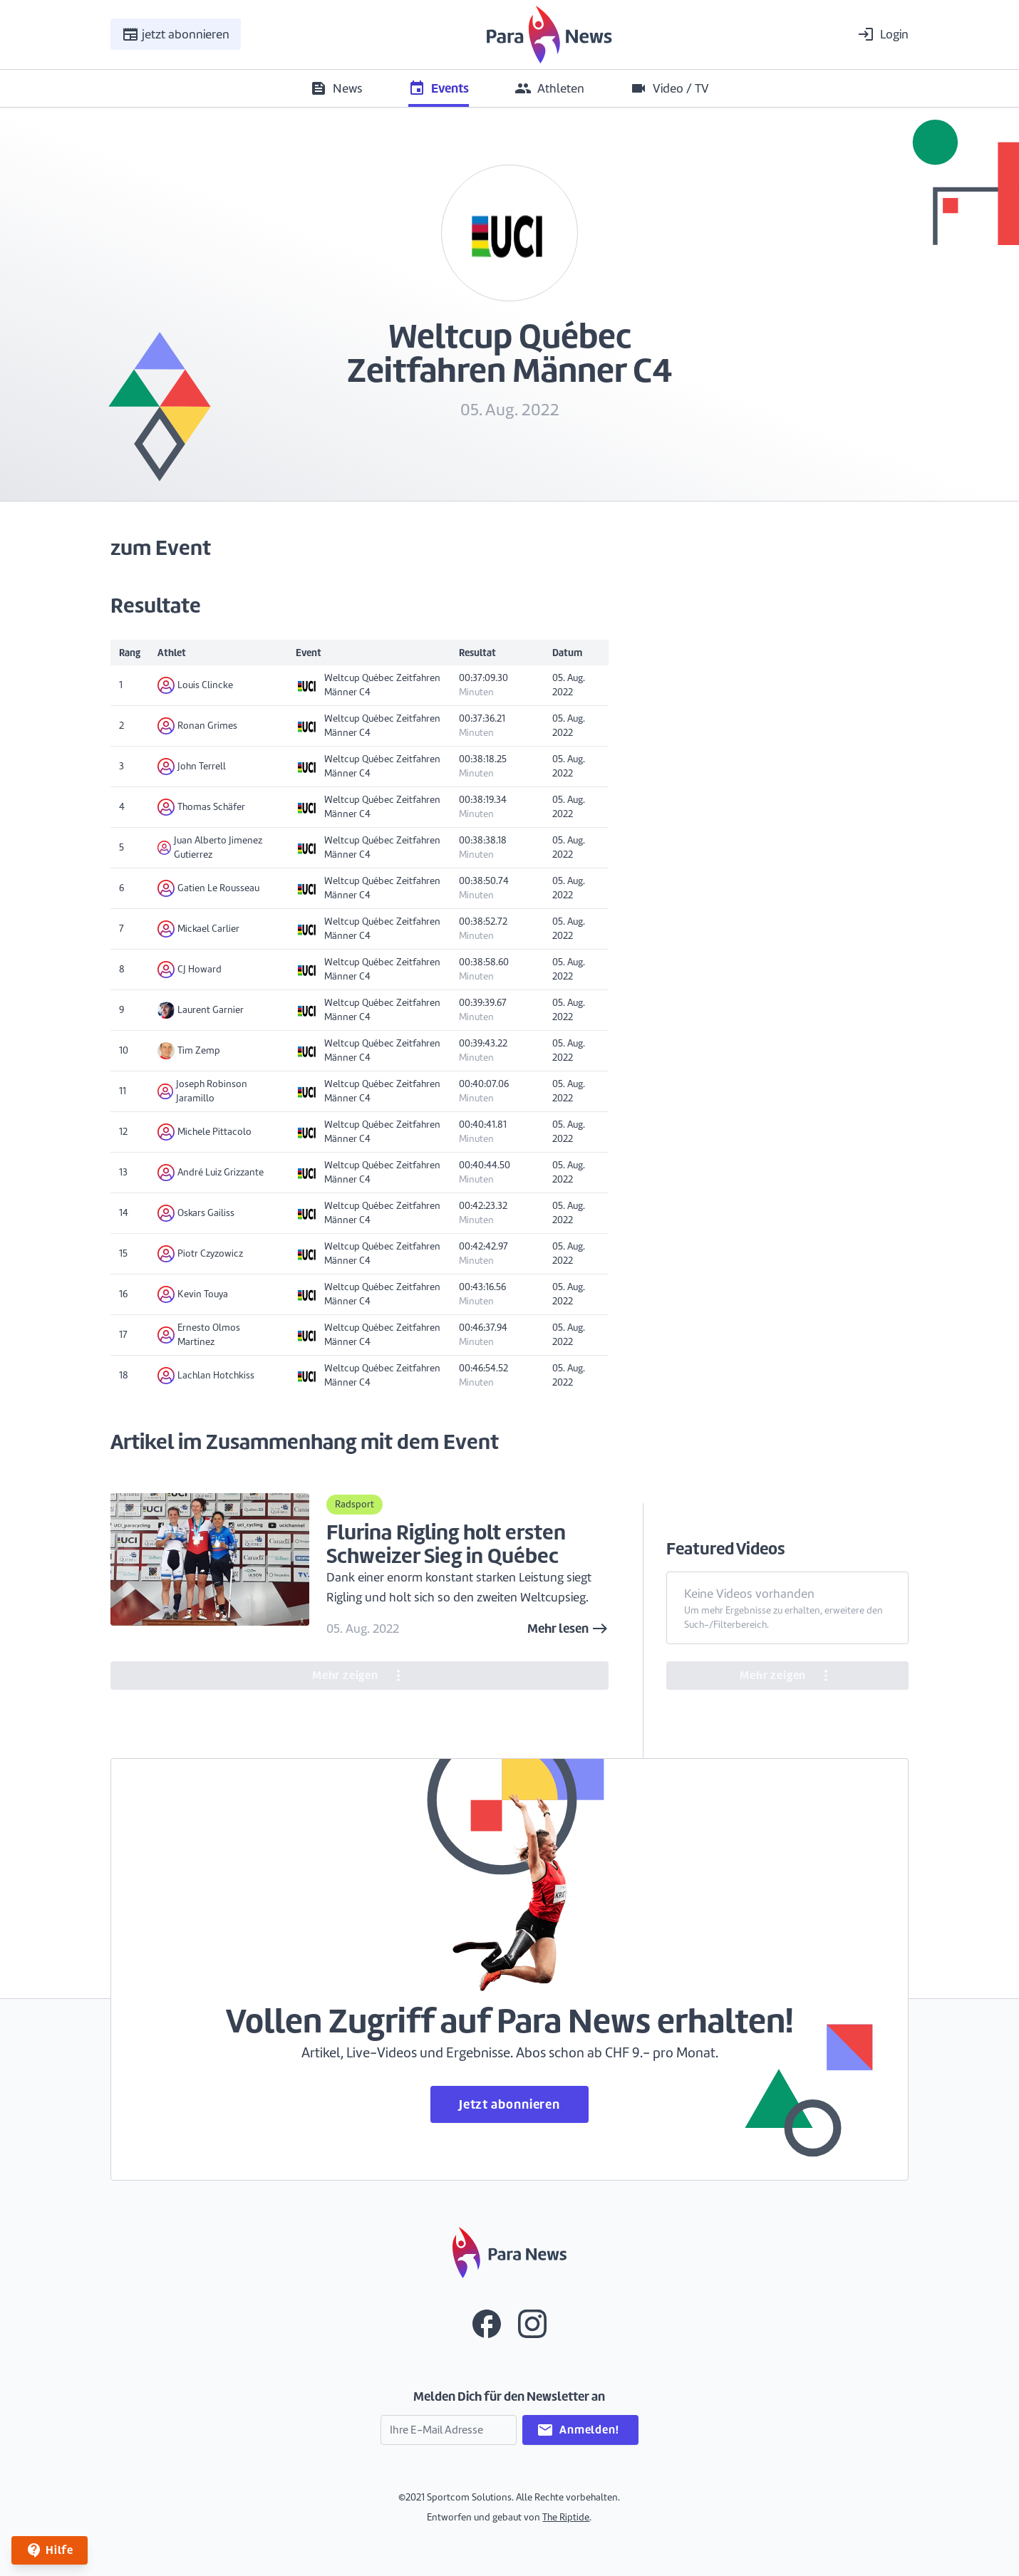  What do you see at coordinates (883, 34) in the screenshot?
I see `Login` at bounding box center [883, 34].